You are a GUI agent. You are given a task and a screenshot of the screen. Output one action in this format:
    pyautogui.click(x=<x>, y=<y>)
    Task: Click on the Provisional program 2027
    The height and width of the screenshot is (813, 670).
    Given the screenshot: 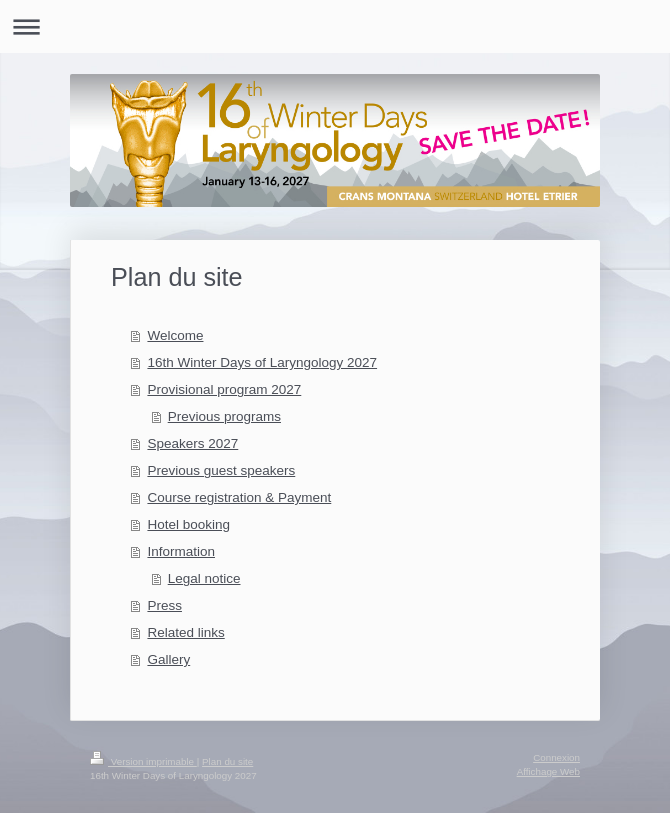 What is the action you would take?
    pyautogui.click(x=224, y=389)
    